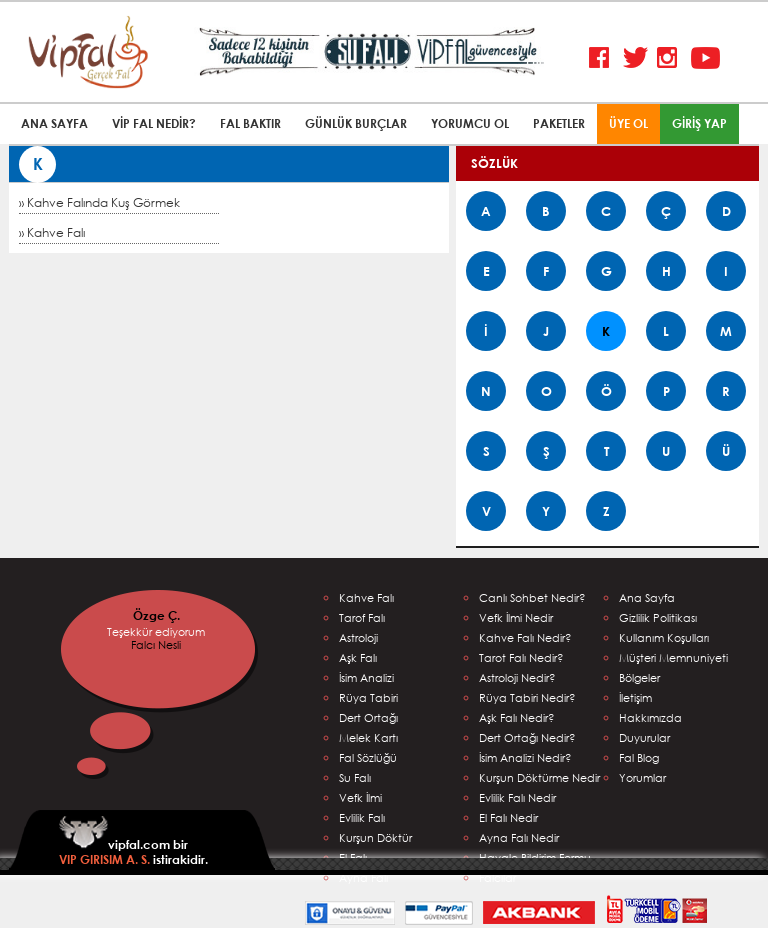 The image size is (768, 928). Describe the element at coordinates (517, 677) in the screenshot. I see `Astroloji Nedir?` at that location.